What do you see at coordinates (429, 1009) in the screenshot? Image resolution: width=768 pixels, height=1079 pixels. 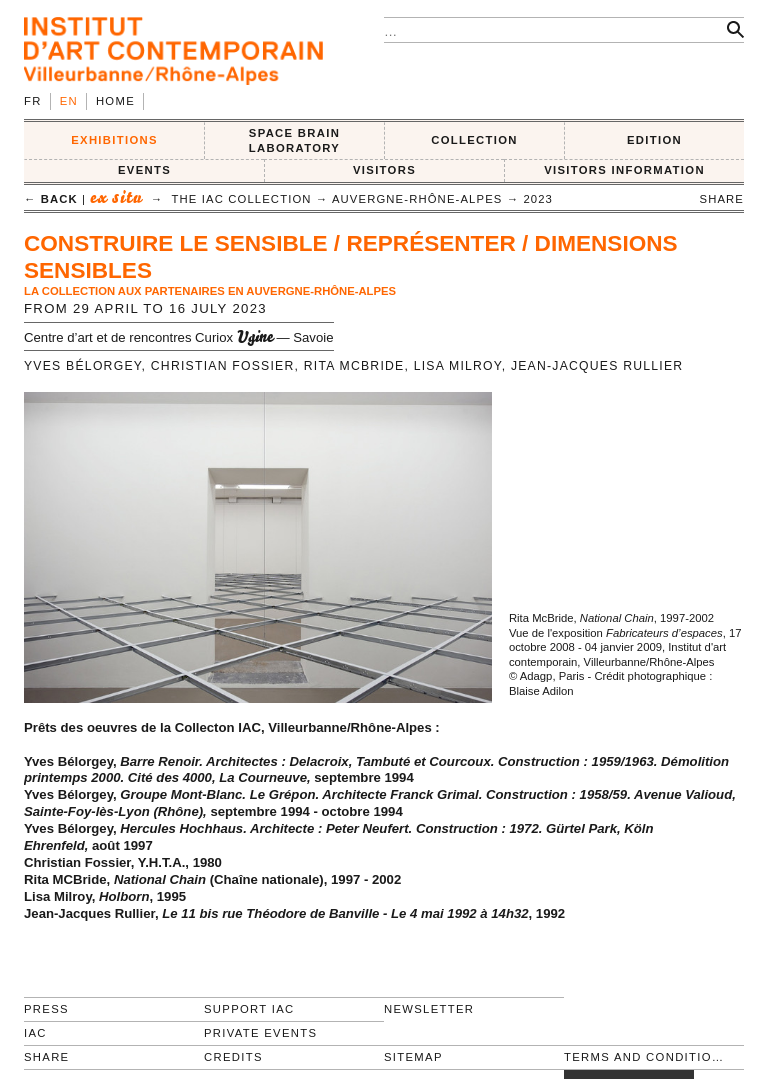 I see `Newsletter` at bounding box center [429, 1009].